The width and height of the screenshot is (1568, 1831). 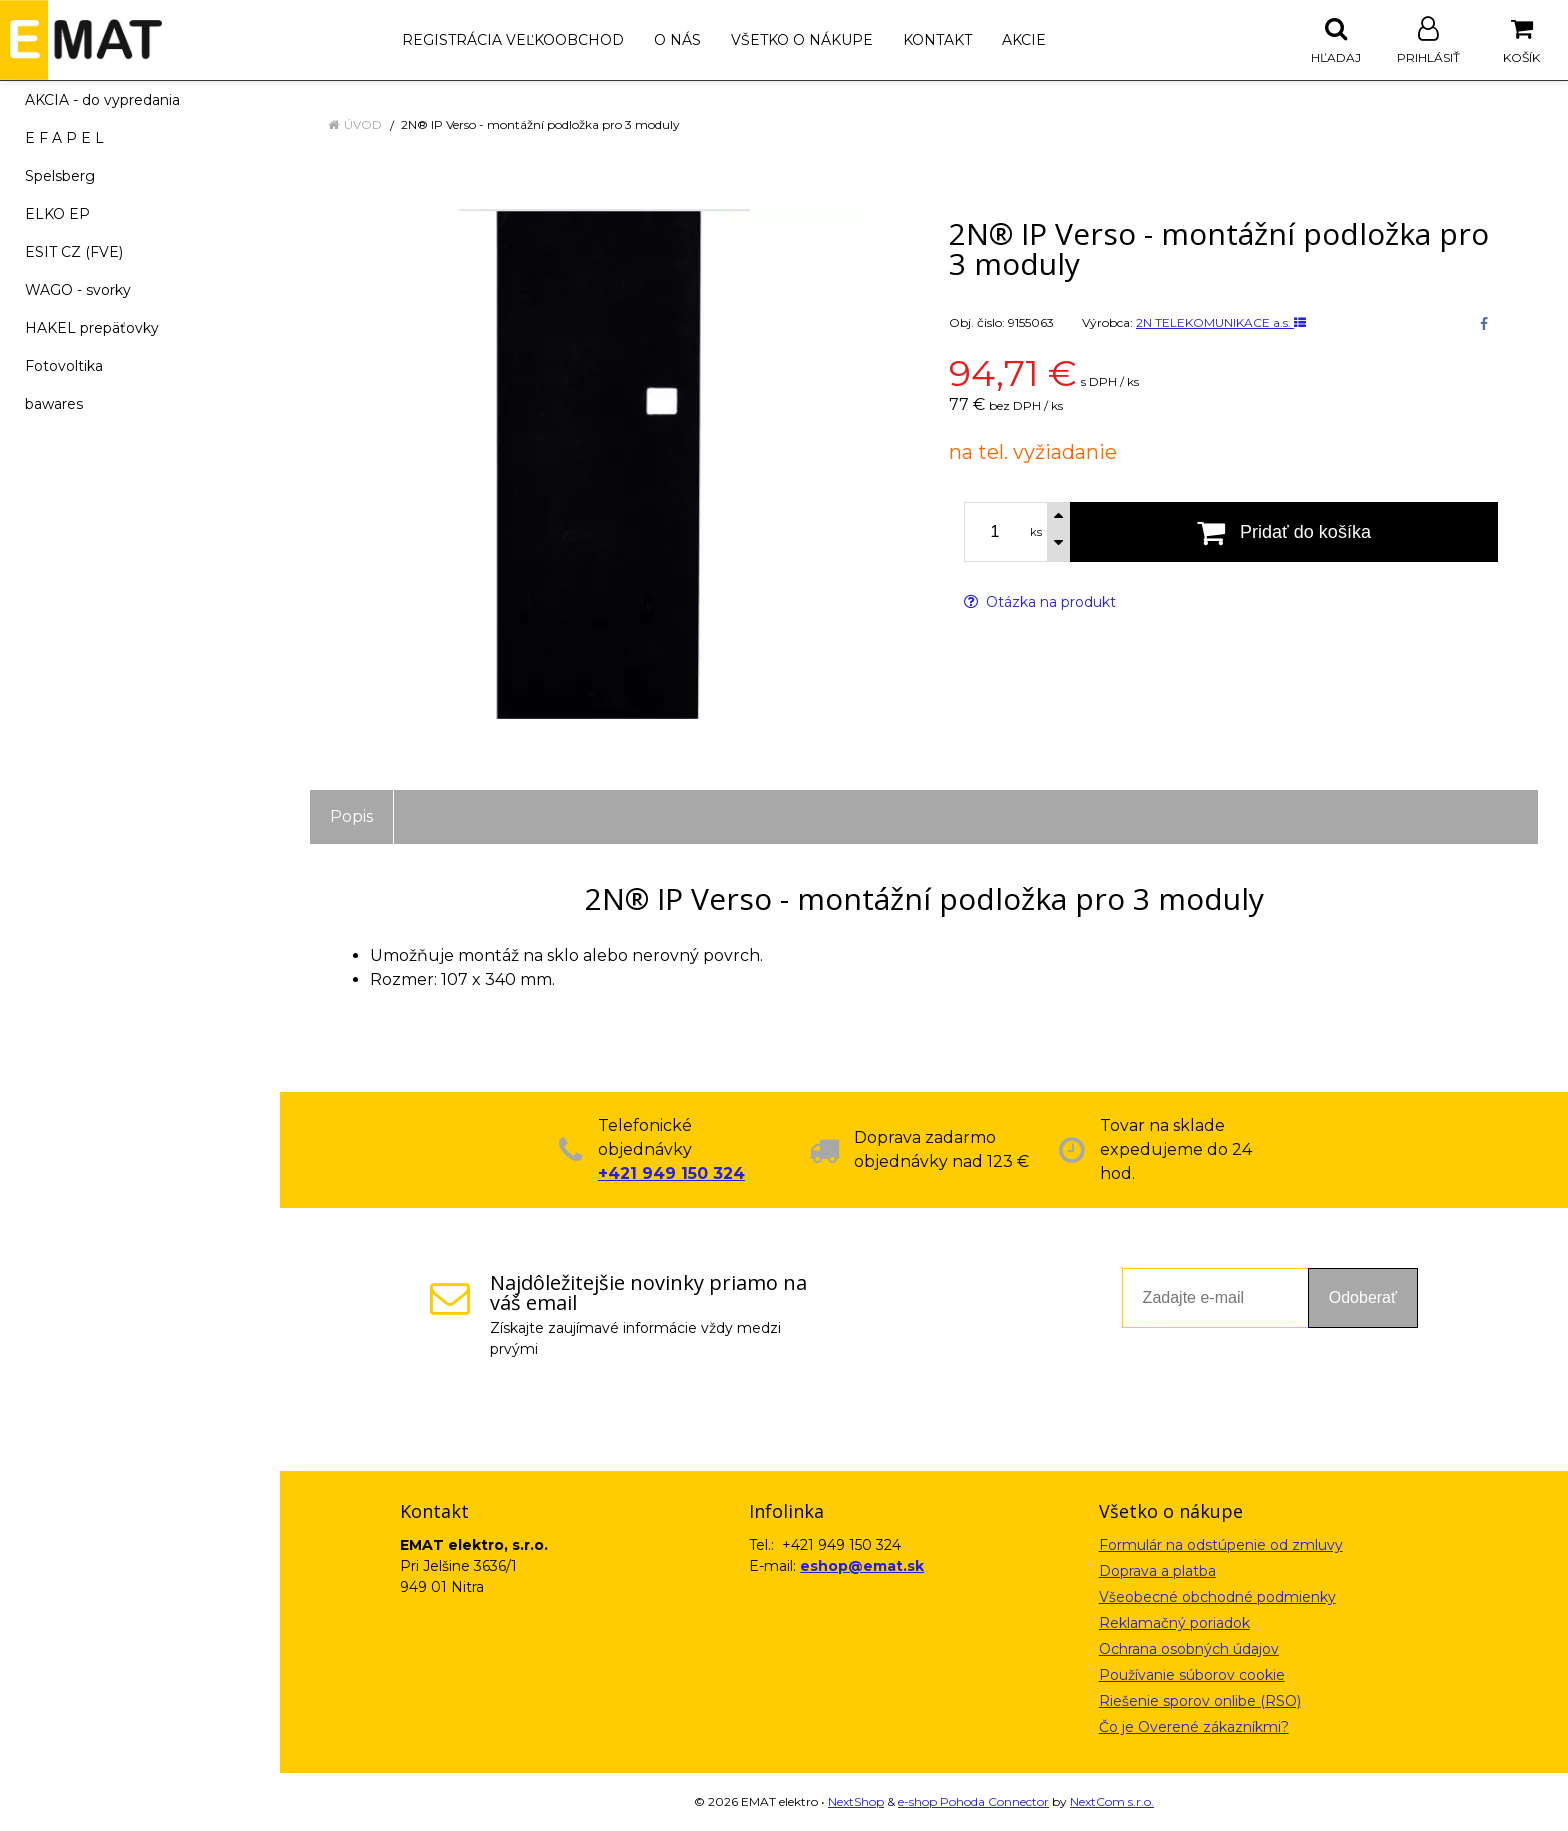 What do you see at coordinates (1189, 1649) in the screenshot?
I see `Ochrana osobných údajov` at bounding box center [1189, 1649].